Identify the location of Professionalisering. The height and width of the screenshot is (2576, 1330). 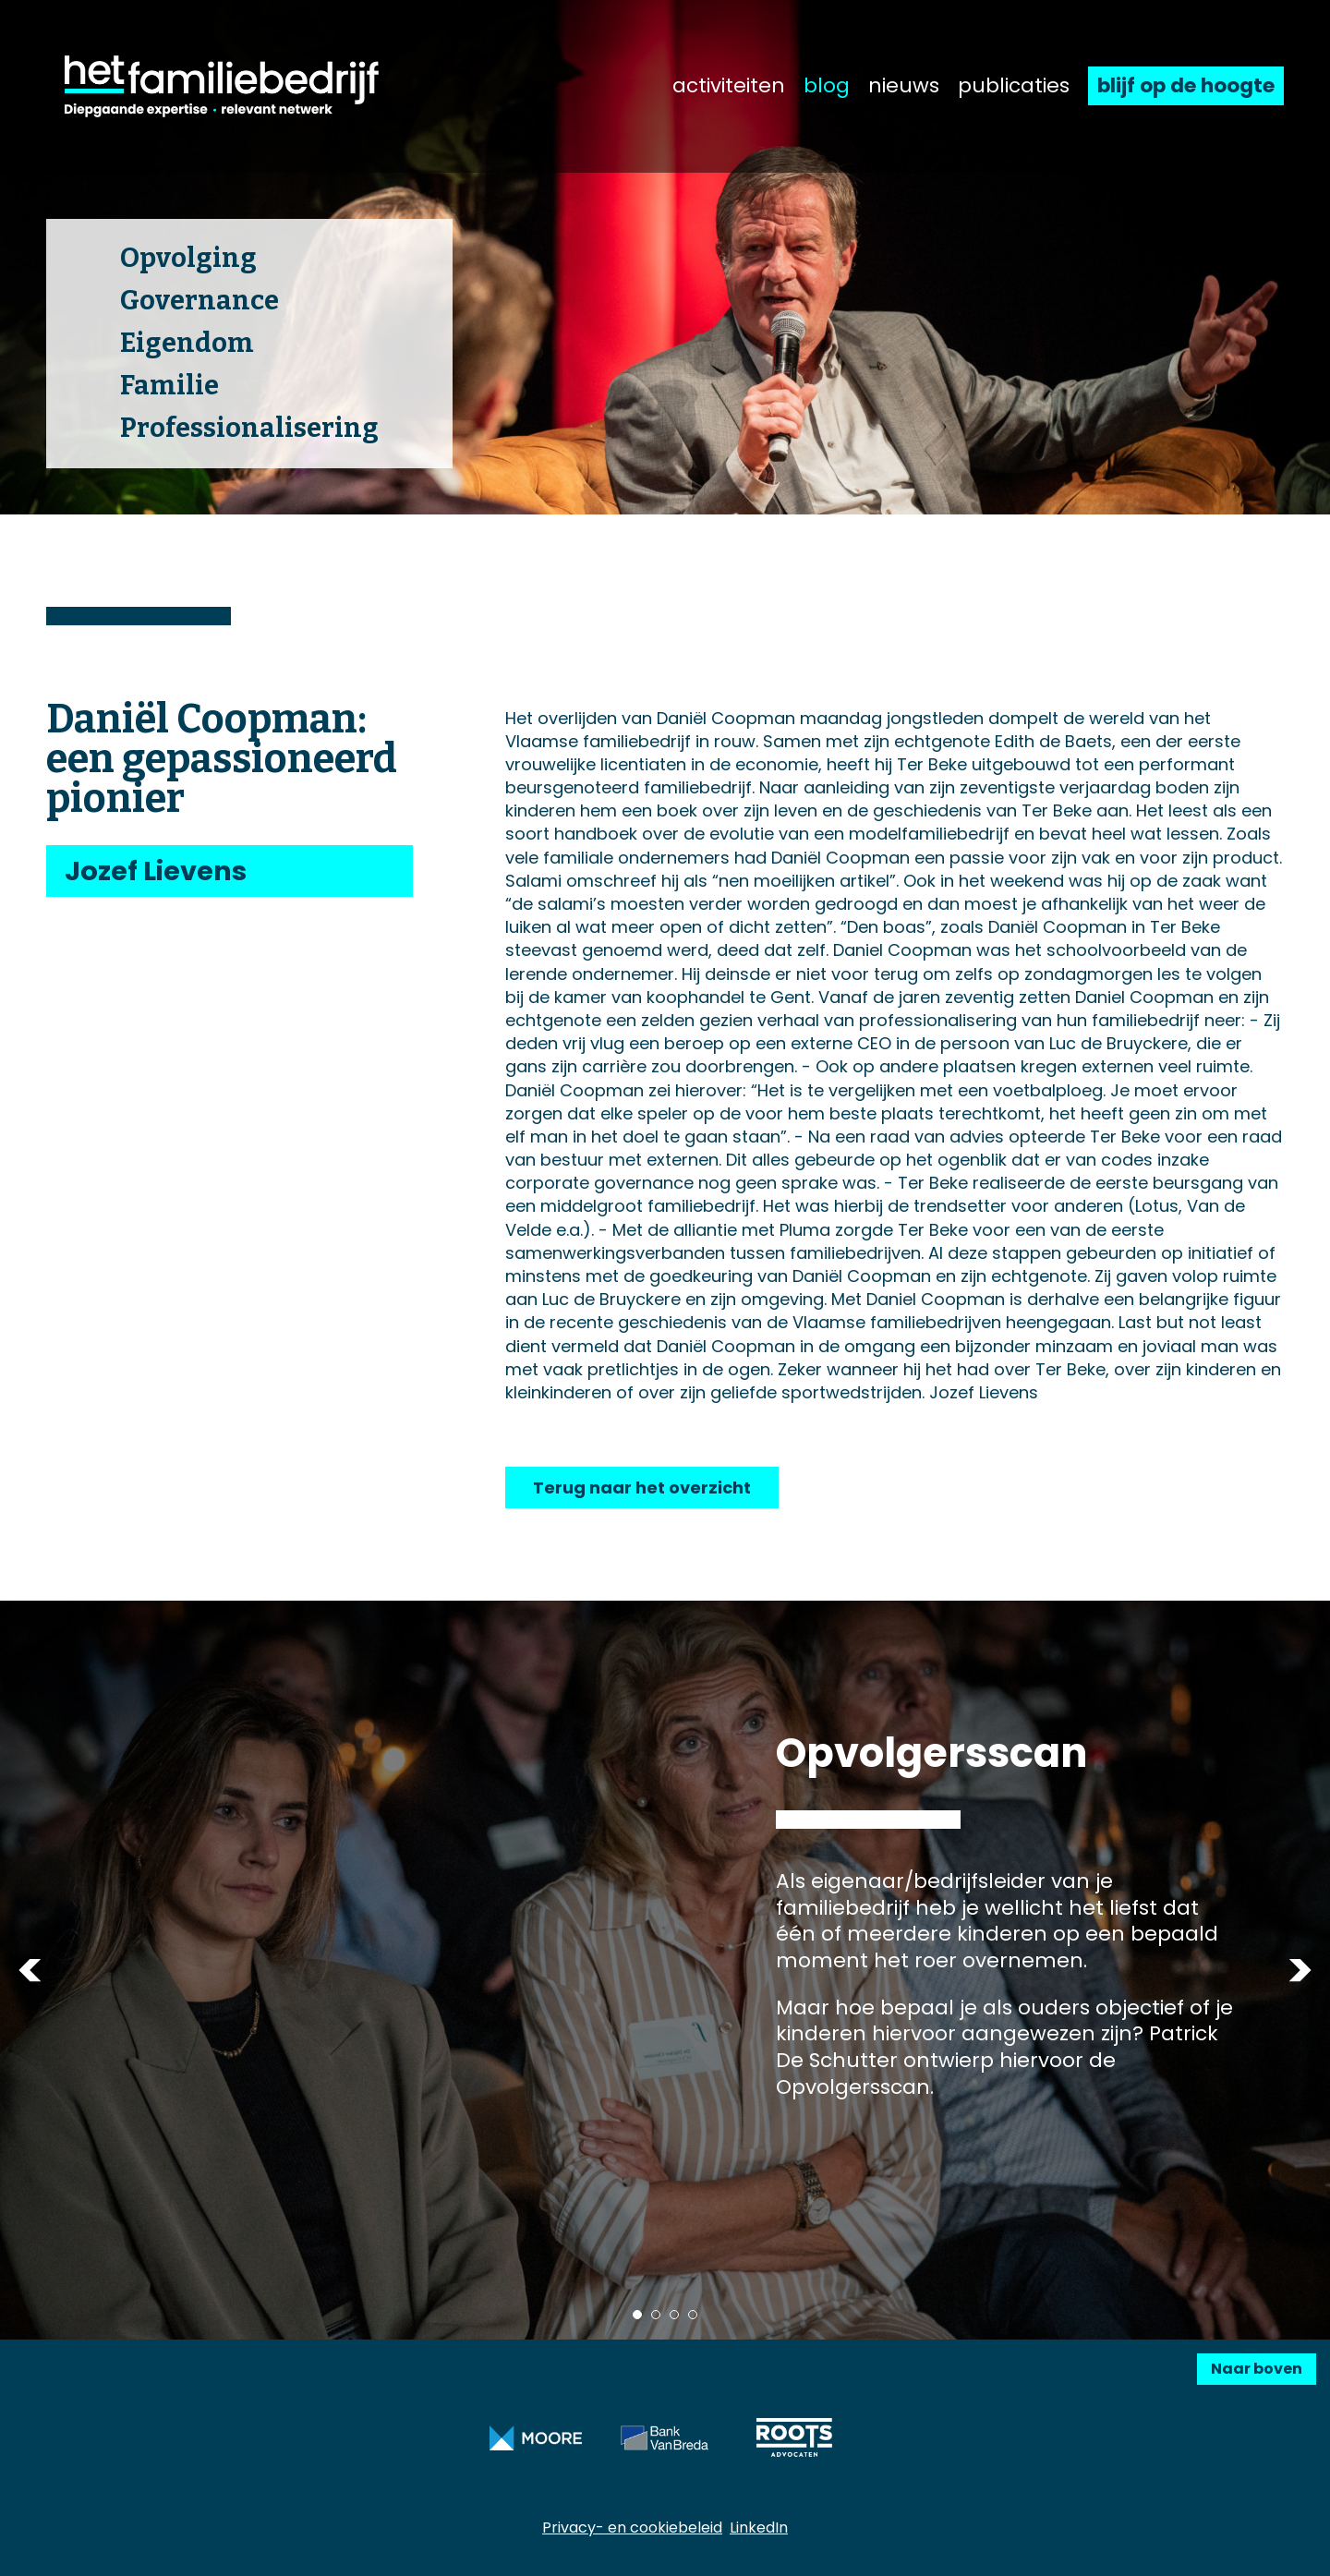
(249, 428).